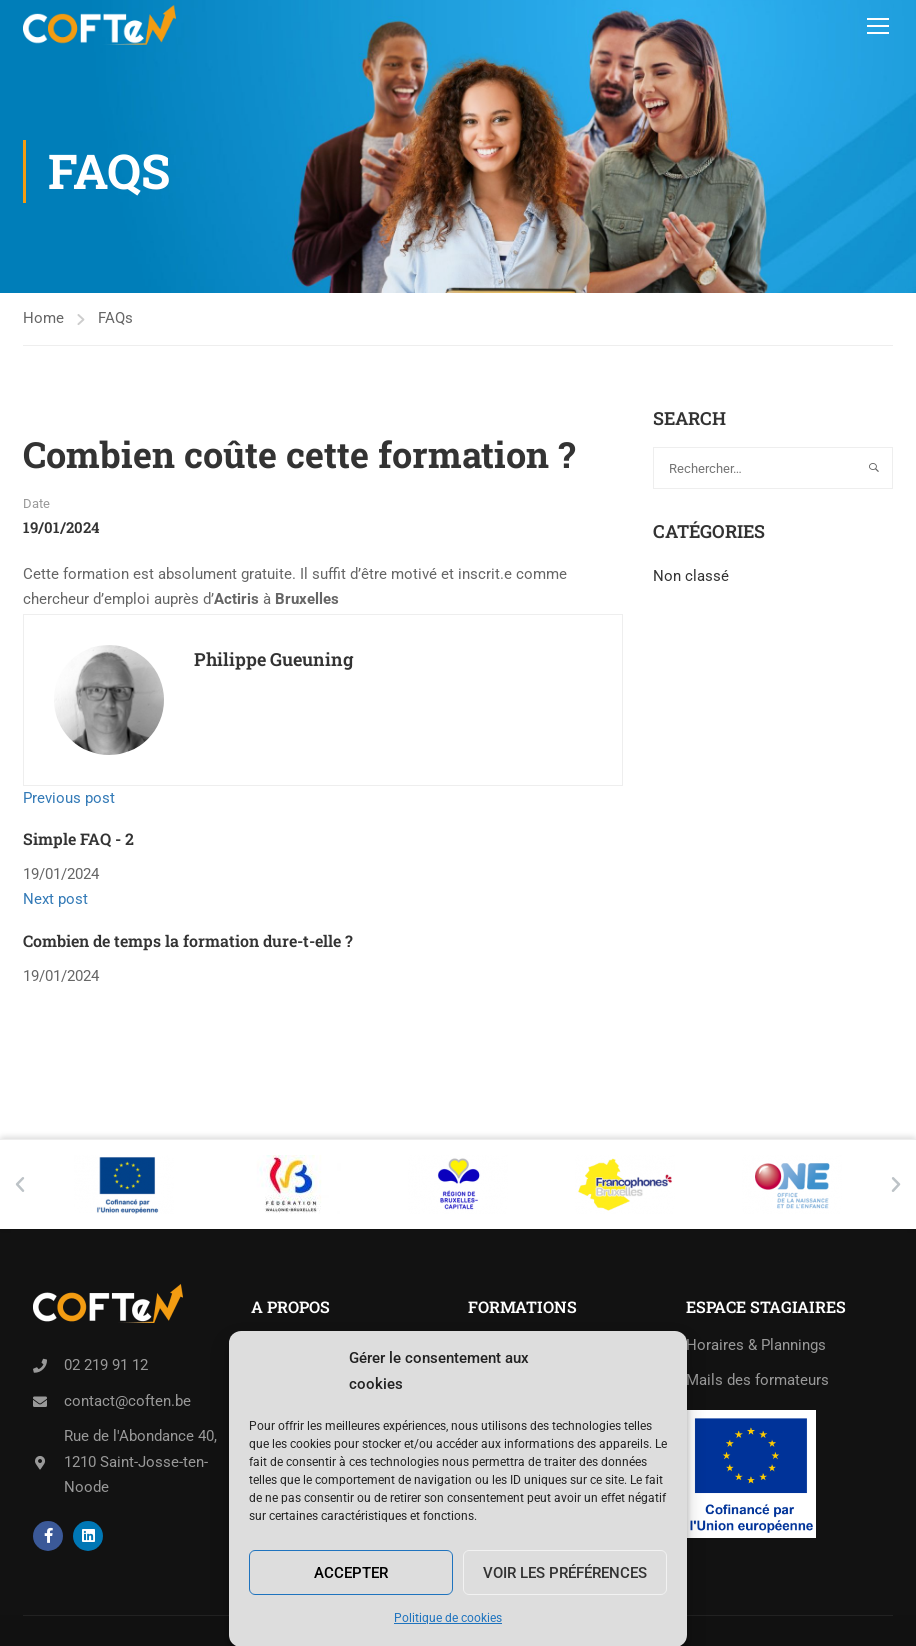 The width and height of the screenshot is (916, 1646). Describe the element at coordinates (115, 318) in the screenshot. I see `FAQs` at that location.